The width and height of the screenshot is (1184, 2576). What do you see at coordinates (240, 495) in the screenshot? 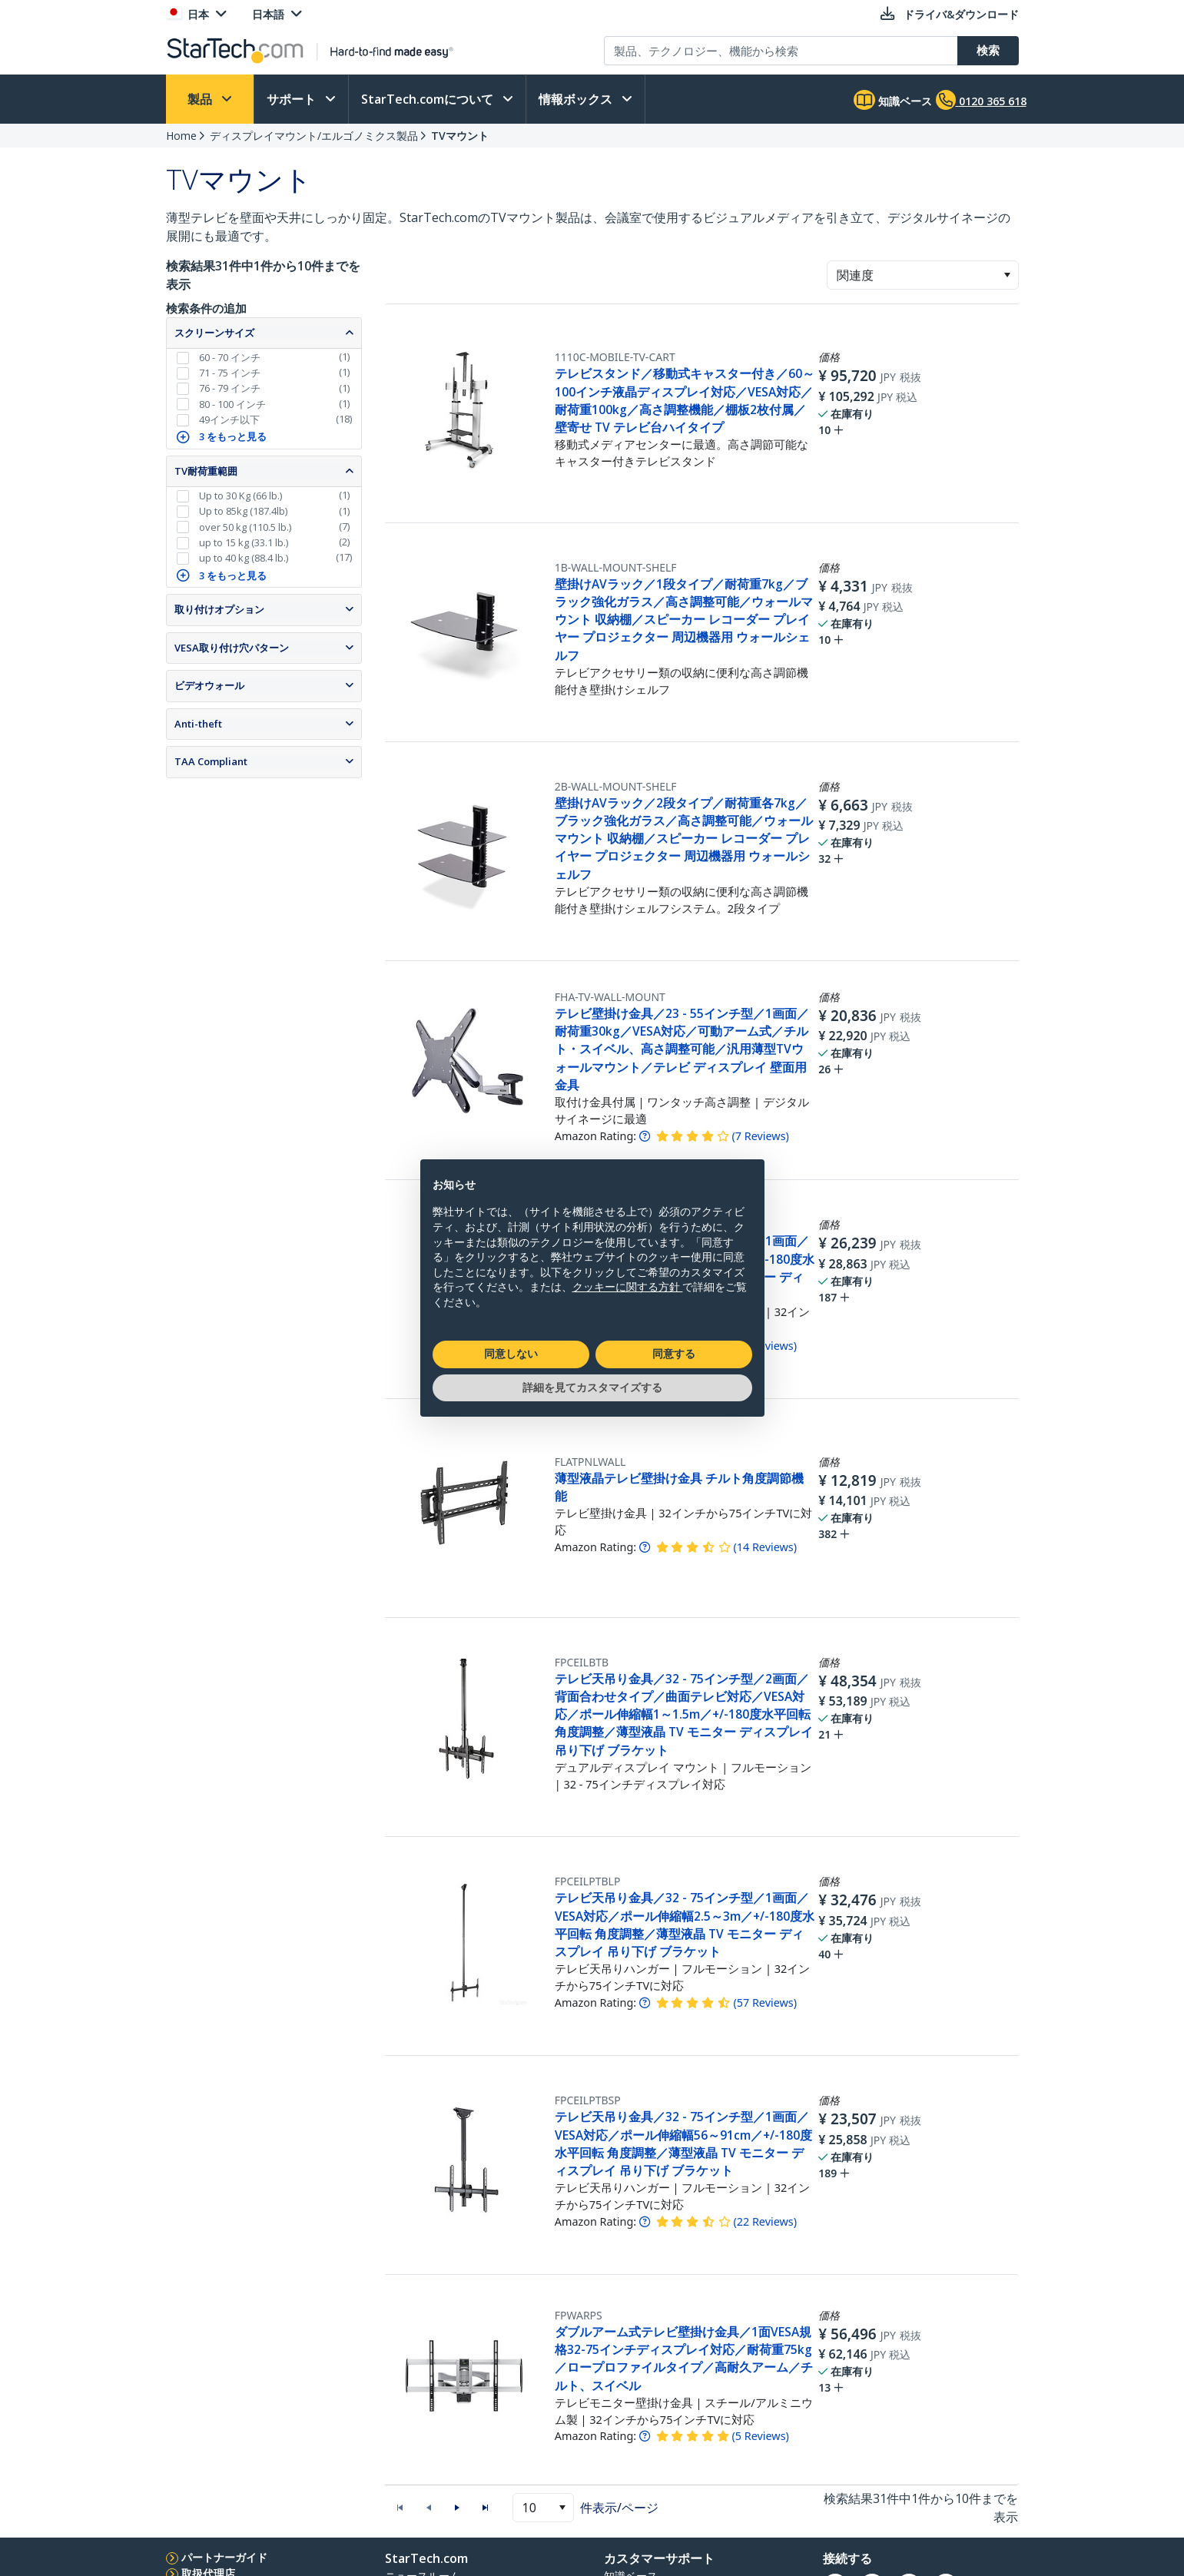
I see `Up to 30 Kg (66 lb.)` at bounding box center [240, 495].